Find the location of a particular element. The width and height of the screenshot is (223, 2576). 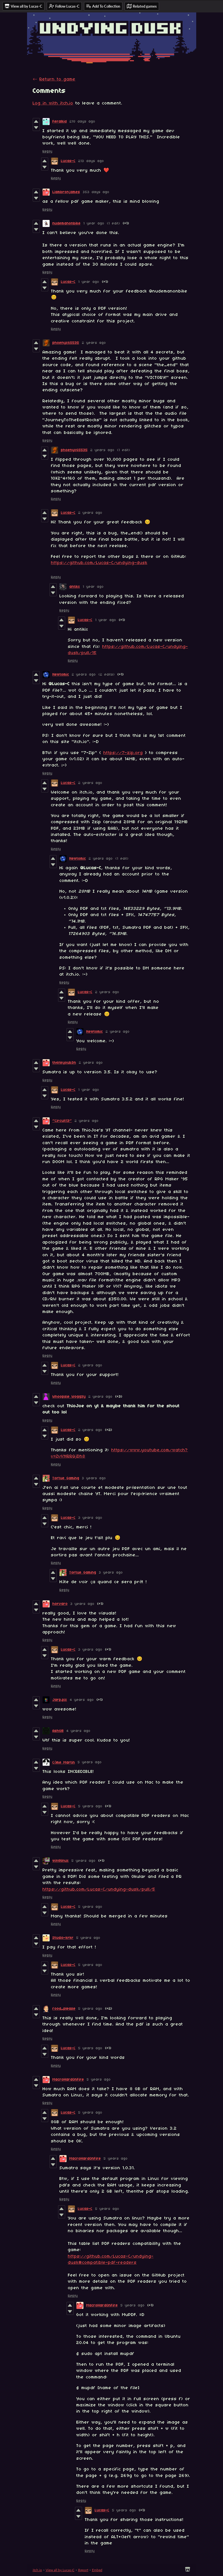

353 days ago is located at coordinates (96, 192).